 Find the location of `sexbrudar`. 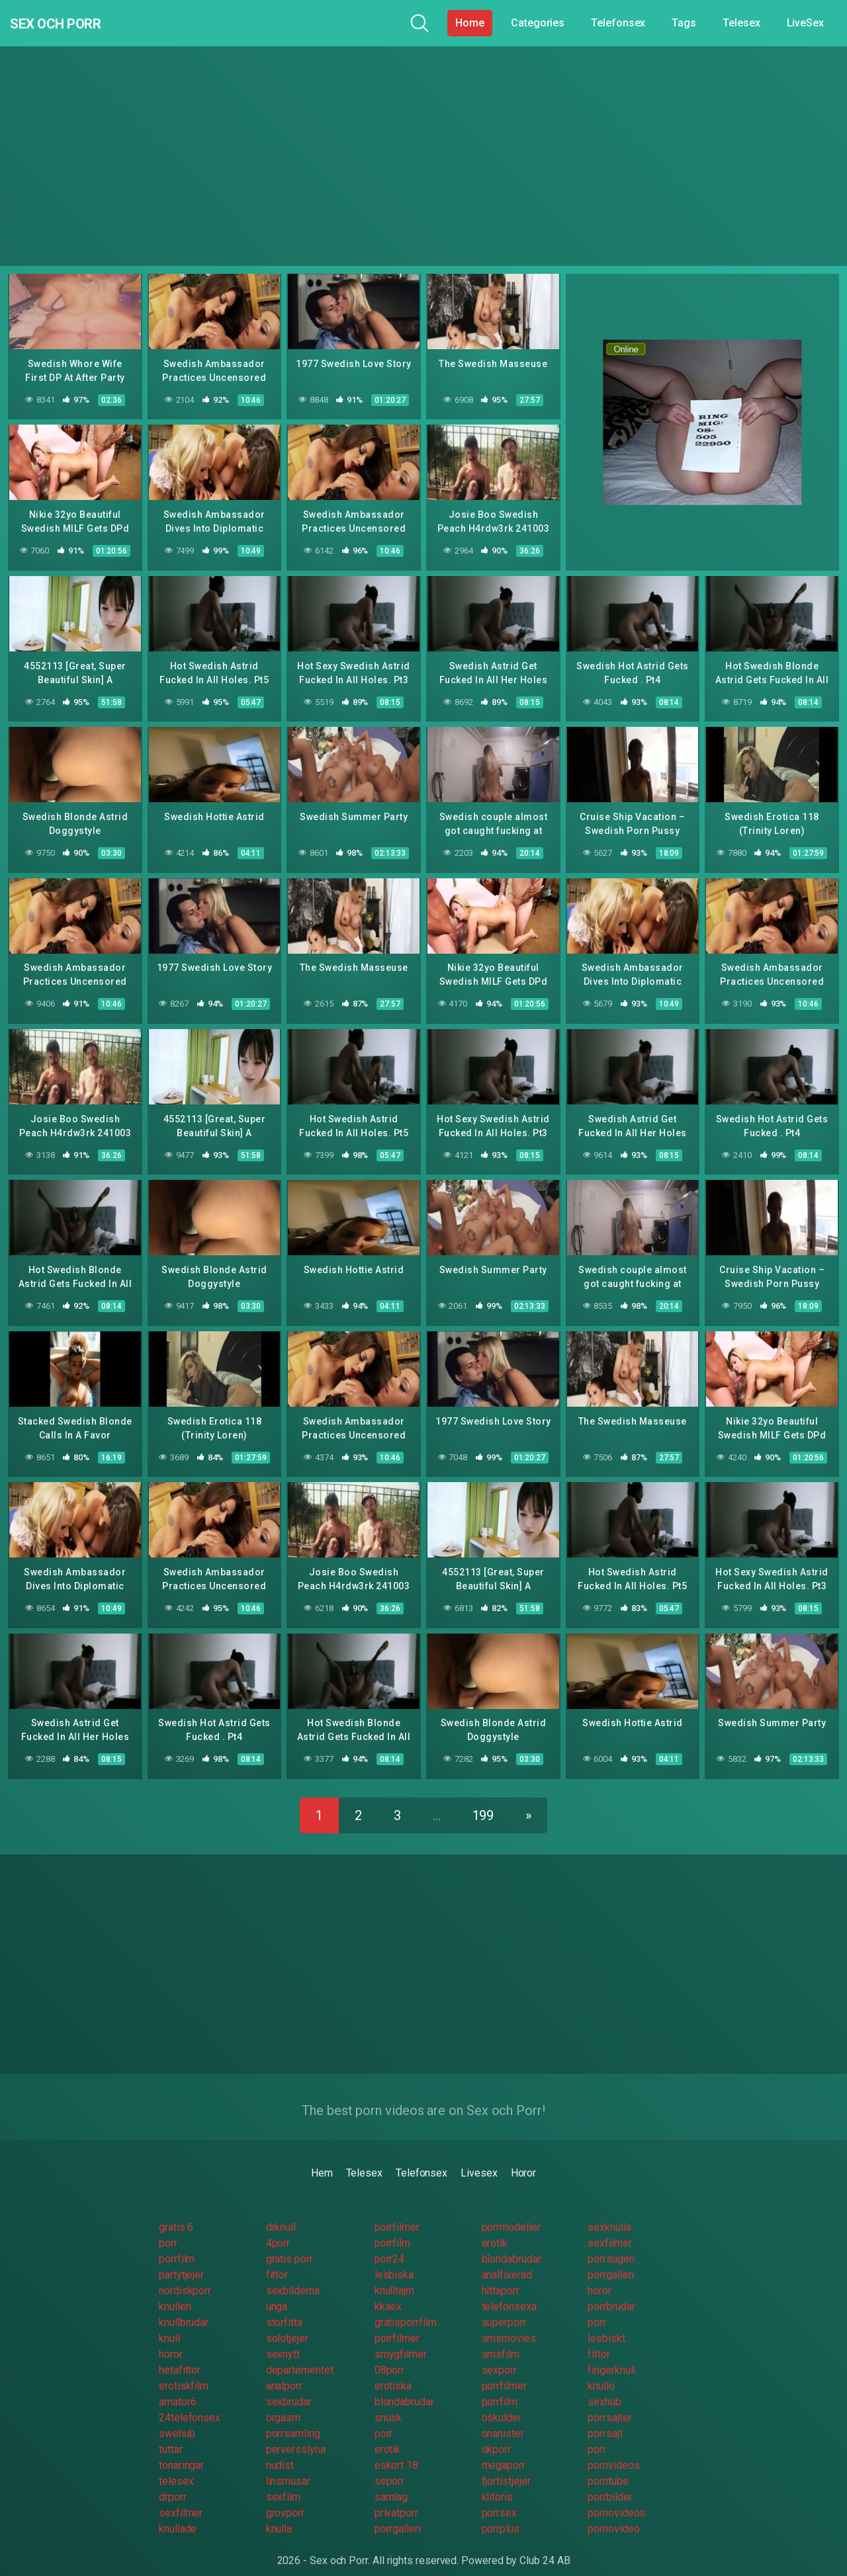

sexbrudar is located at coordinates (289, 2389).